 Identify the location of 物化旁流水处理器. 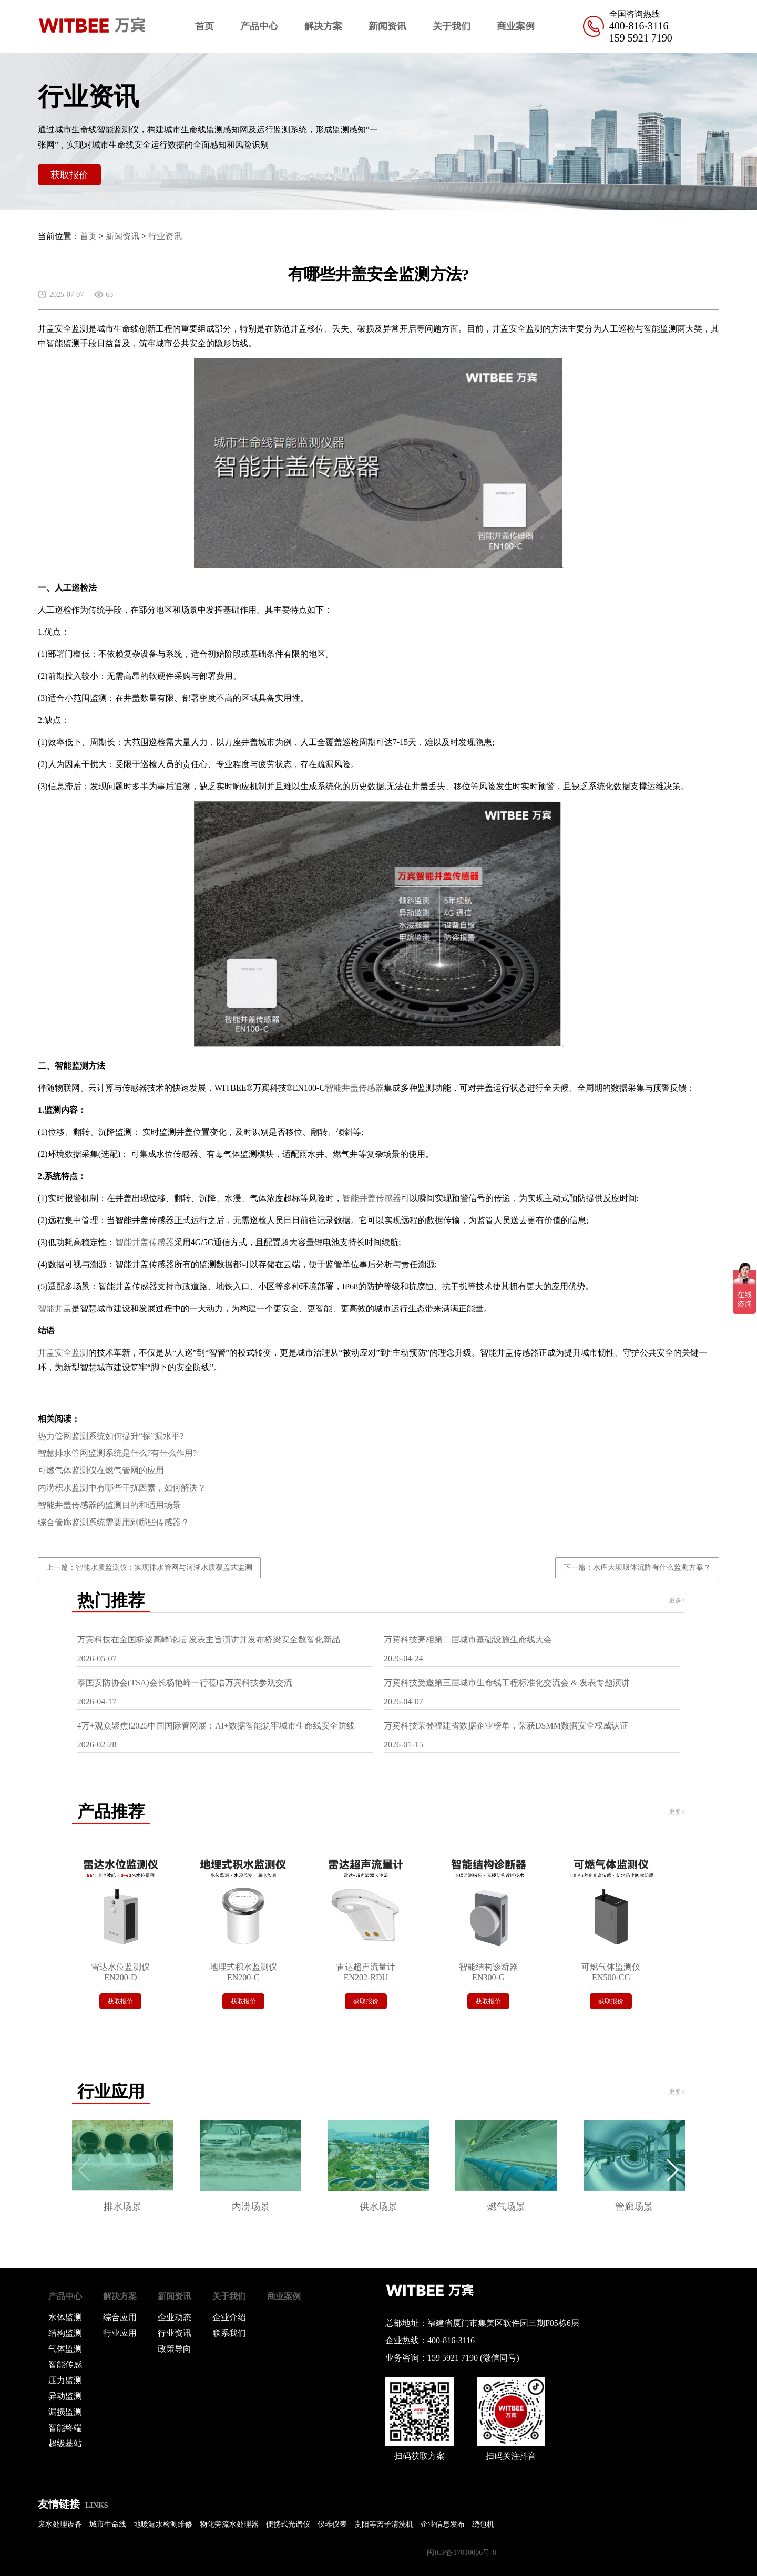
(229, 2524).